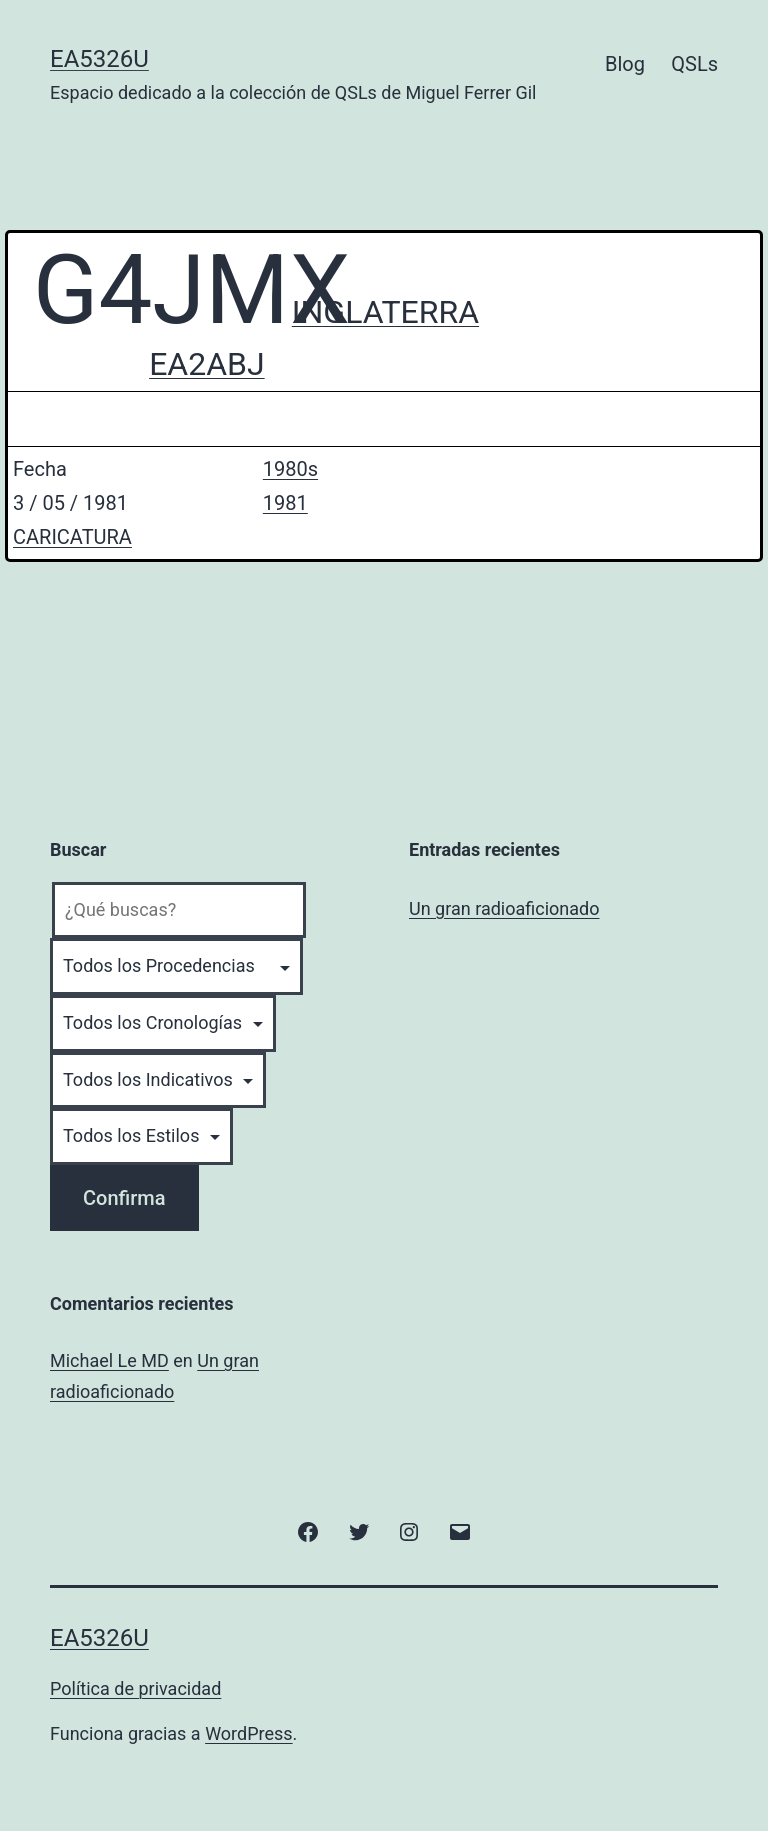  What do you see at coordinates (625, 64) in the screenshot?
I see `Blog` at bounding box center [625, 64].